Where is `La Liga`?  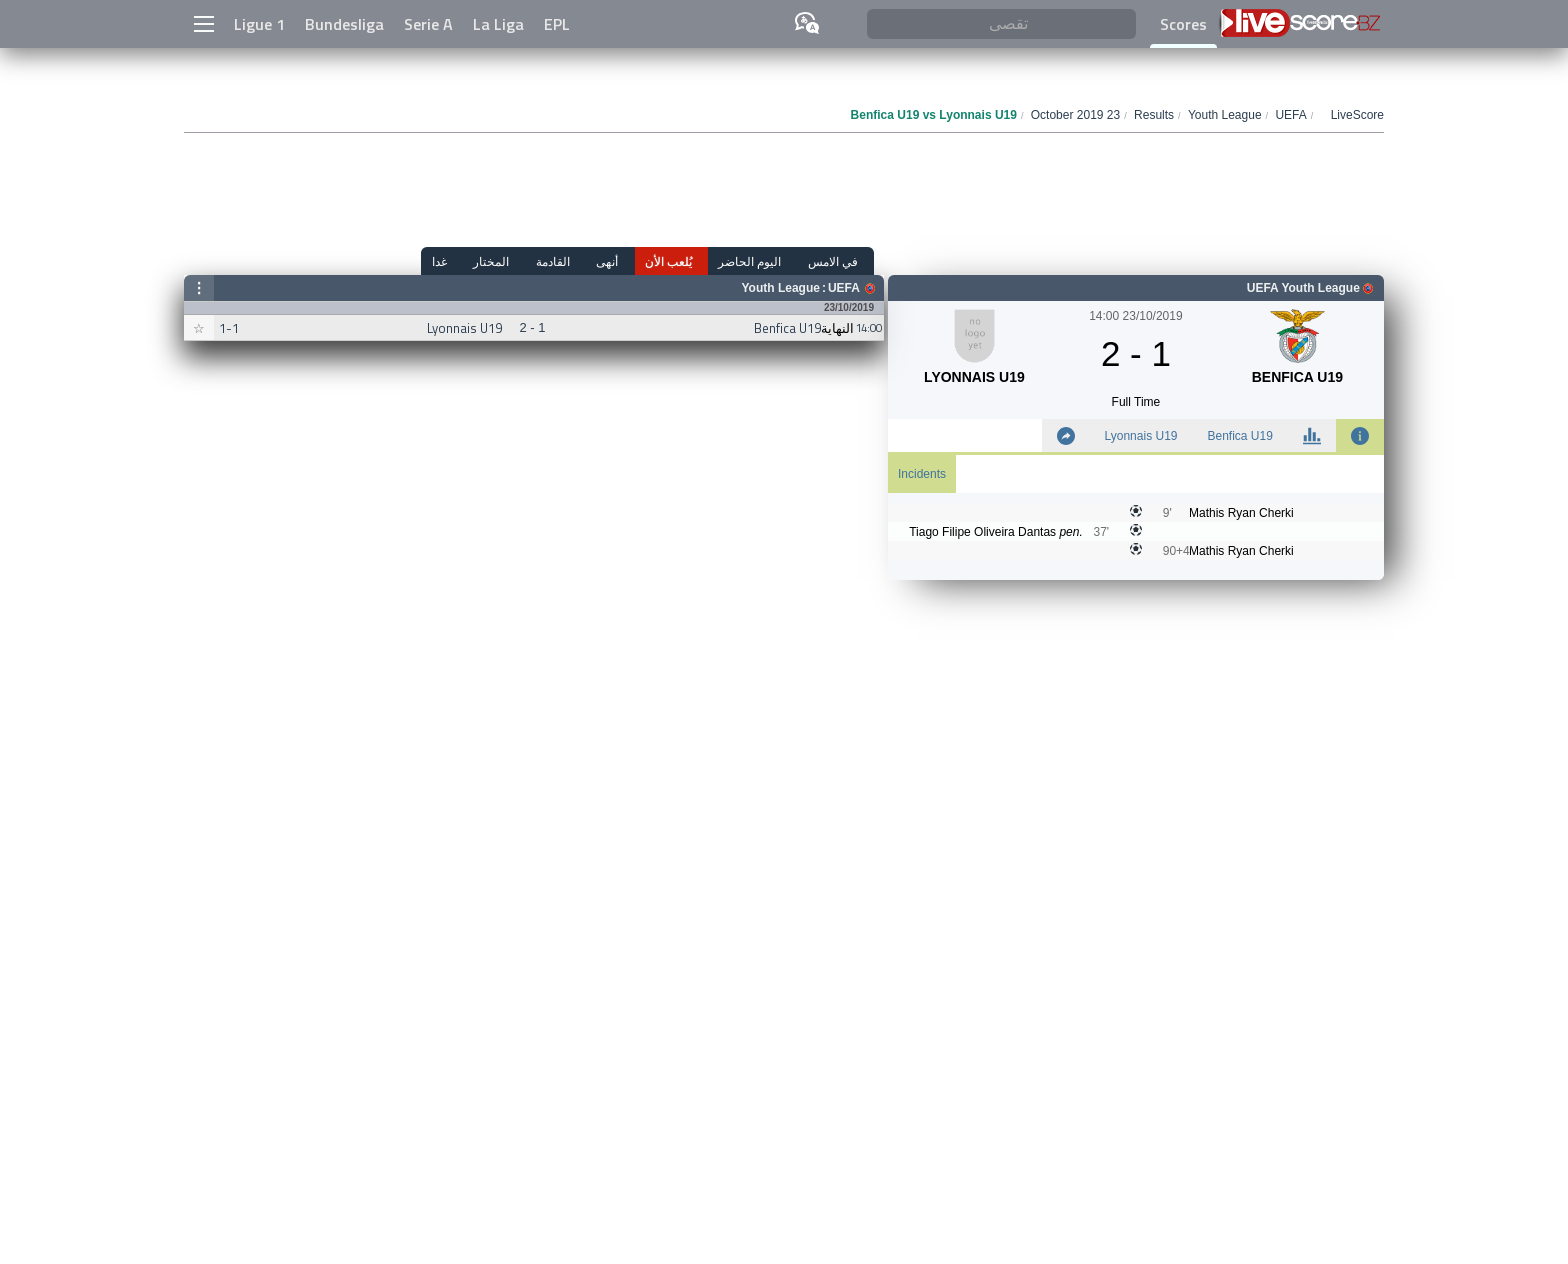
La Liga is located at coordinates (498, 24).